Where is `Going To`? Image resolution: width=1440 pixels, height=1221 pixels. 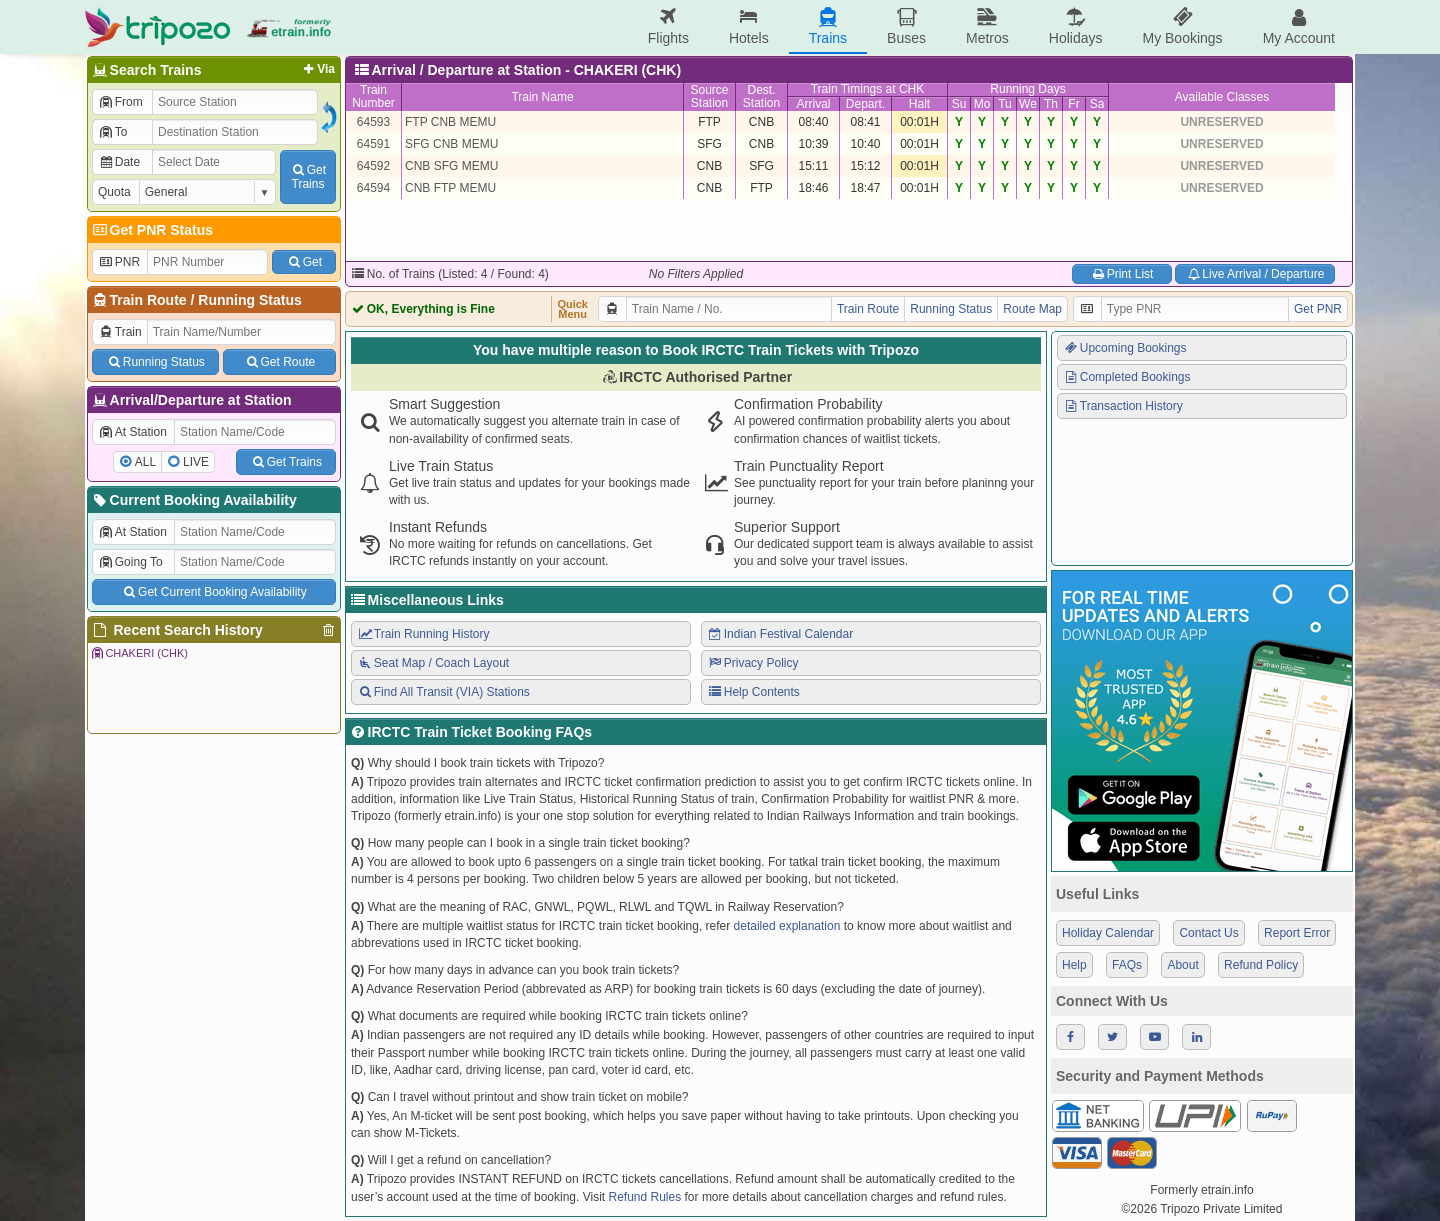 Going To is located at coordinates (130, 562).